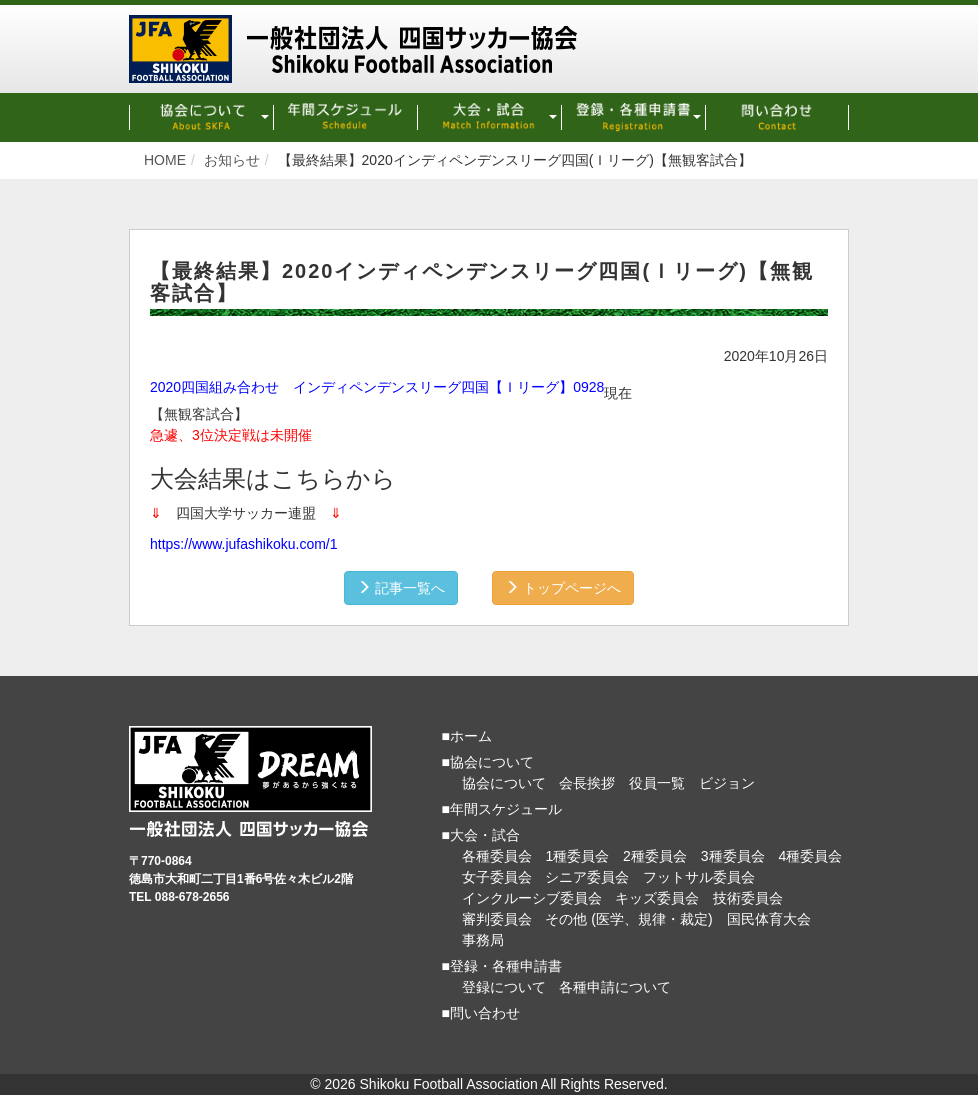  What do you see at coordinates (502, 809) in the screenshot?
I see `■年間スケジュール` at bounding box center [502, 809].